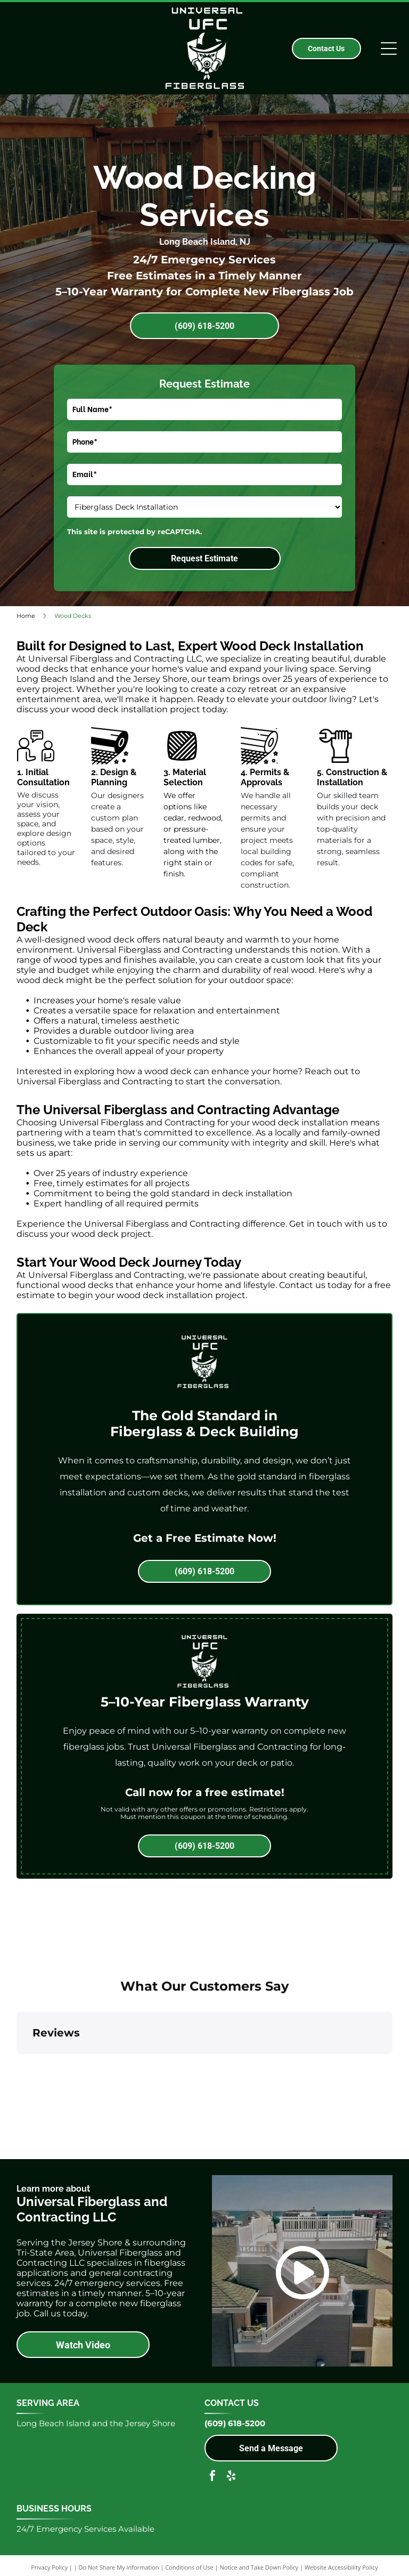 This screenshot has width=409, height=2576. I want to click on [Open menu], so click(389, 49).